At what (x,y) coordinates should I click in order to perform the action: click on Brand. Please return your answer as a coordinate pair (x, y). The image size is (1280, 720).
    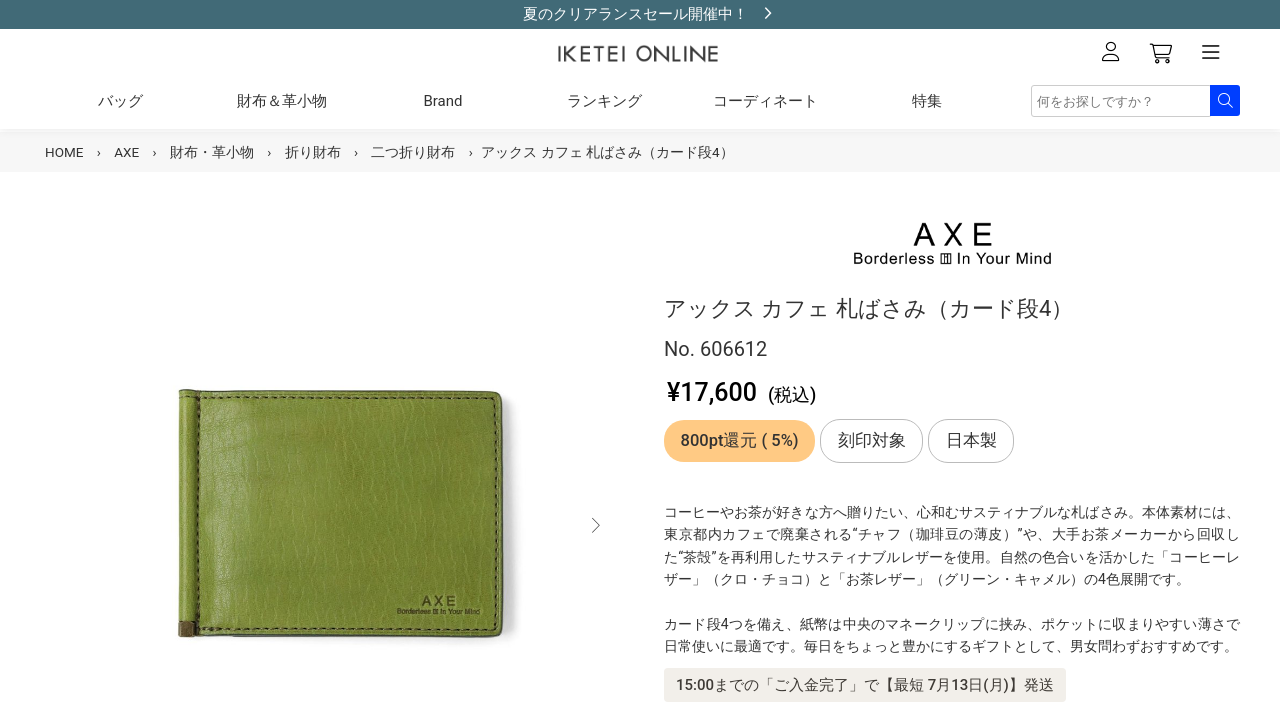
    Looking at the image, I should click on (442, 101).